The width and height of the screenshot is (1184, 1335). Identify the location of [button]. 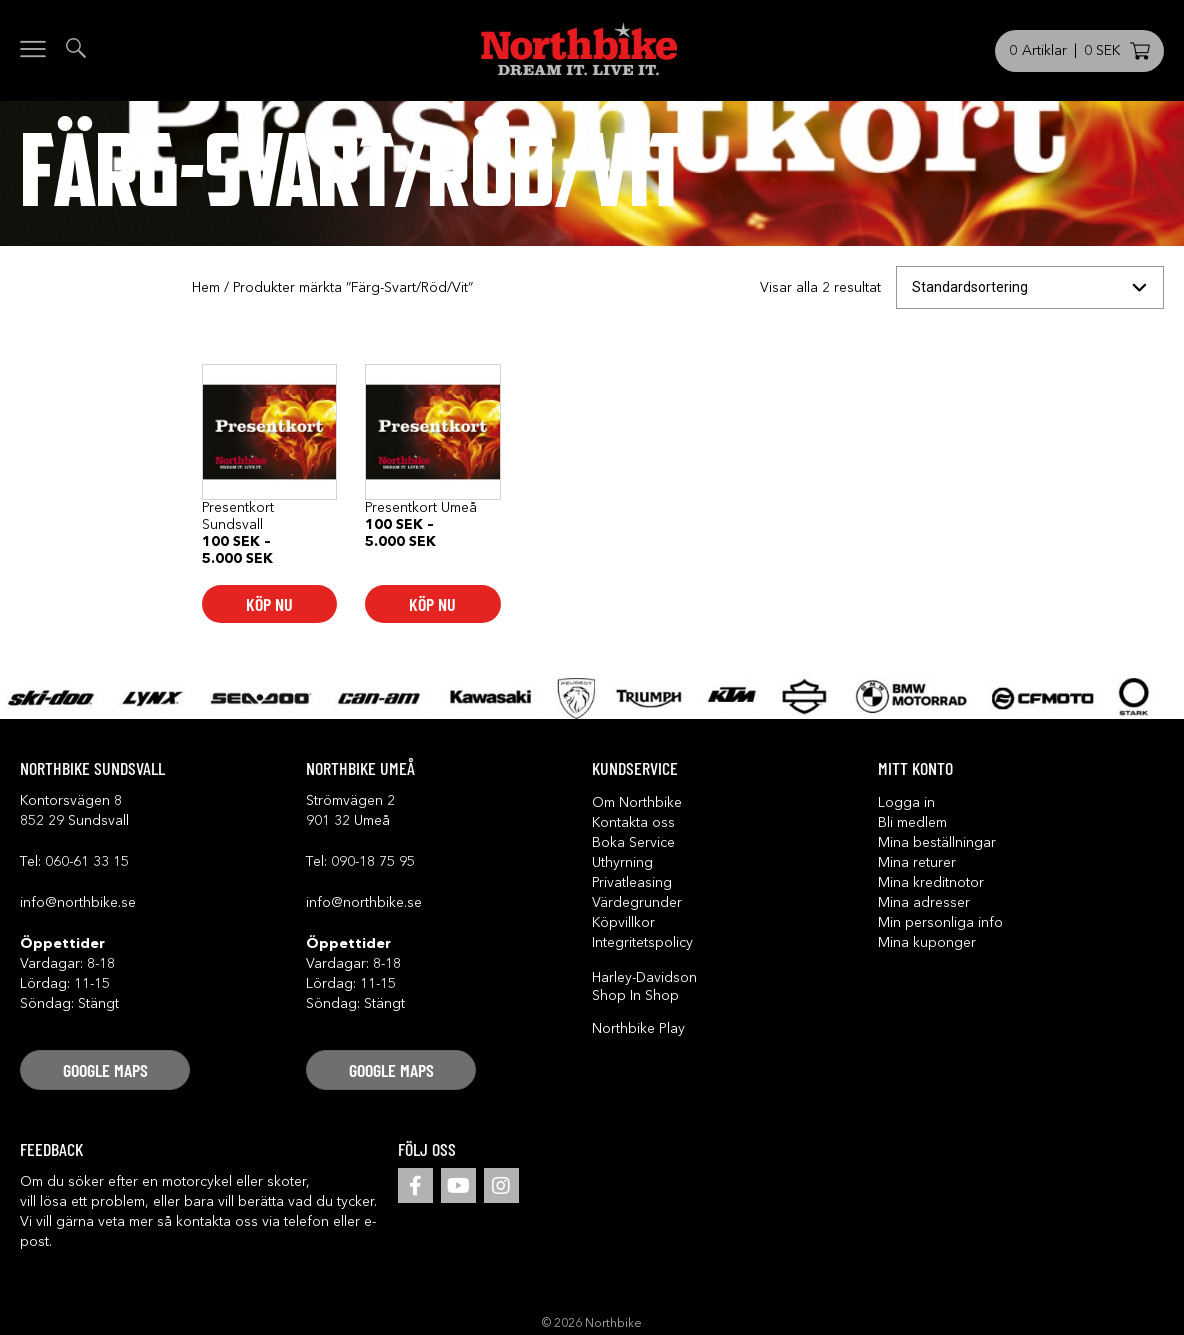
(105, 1070).